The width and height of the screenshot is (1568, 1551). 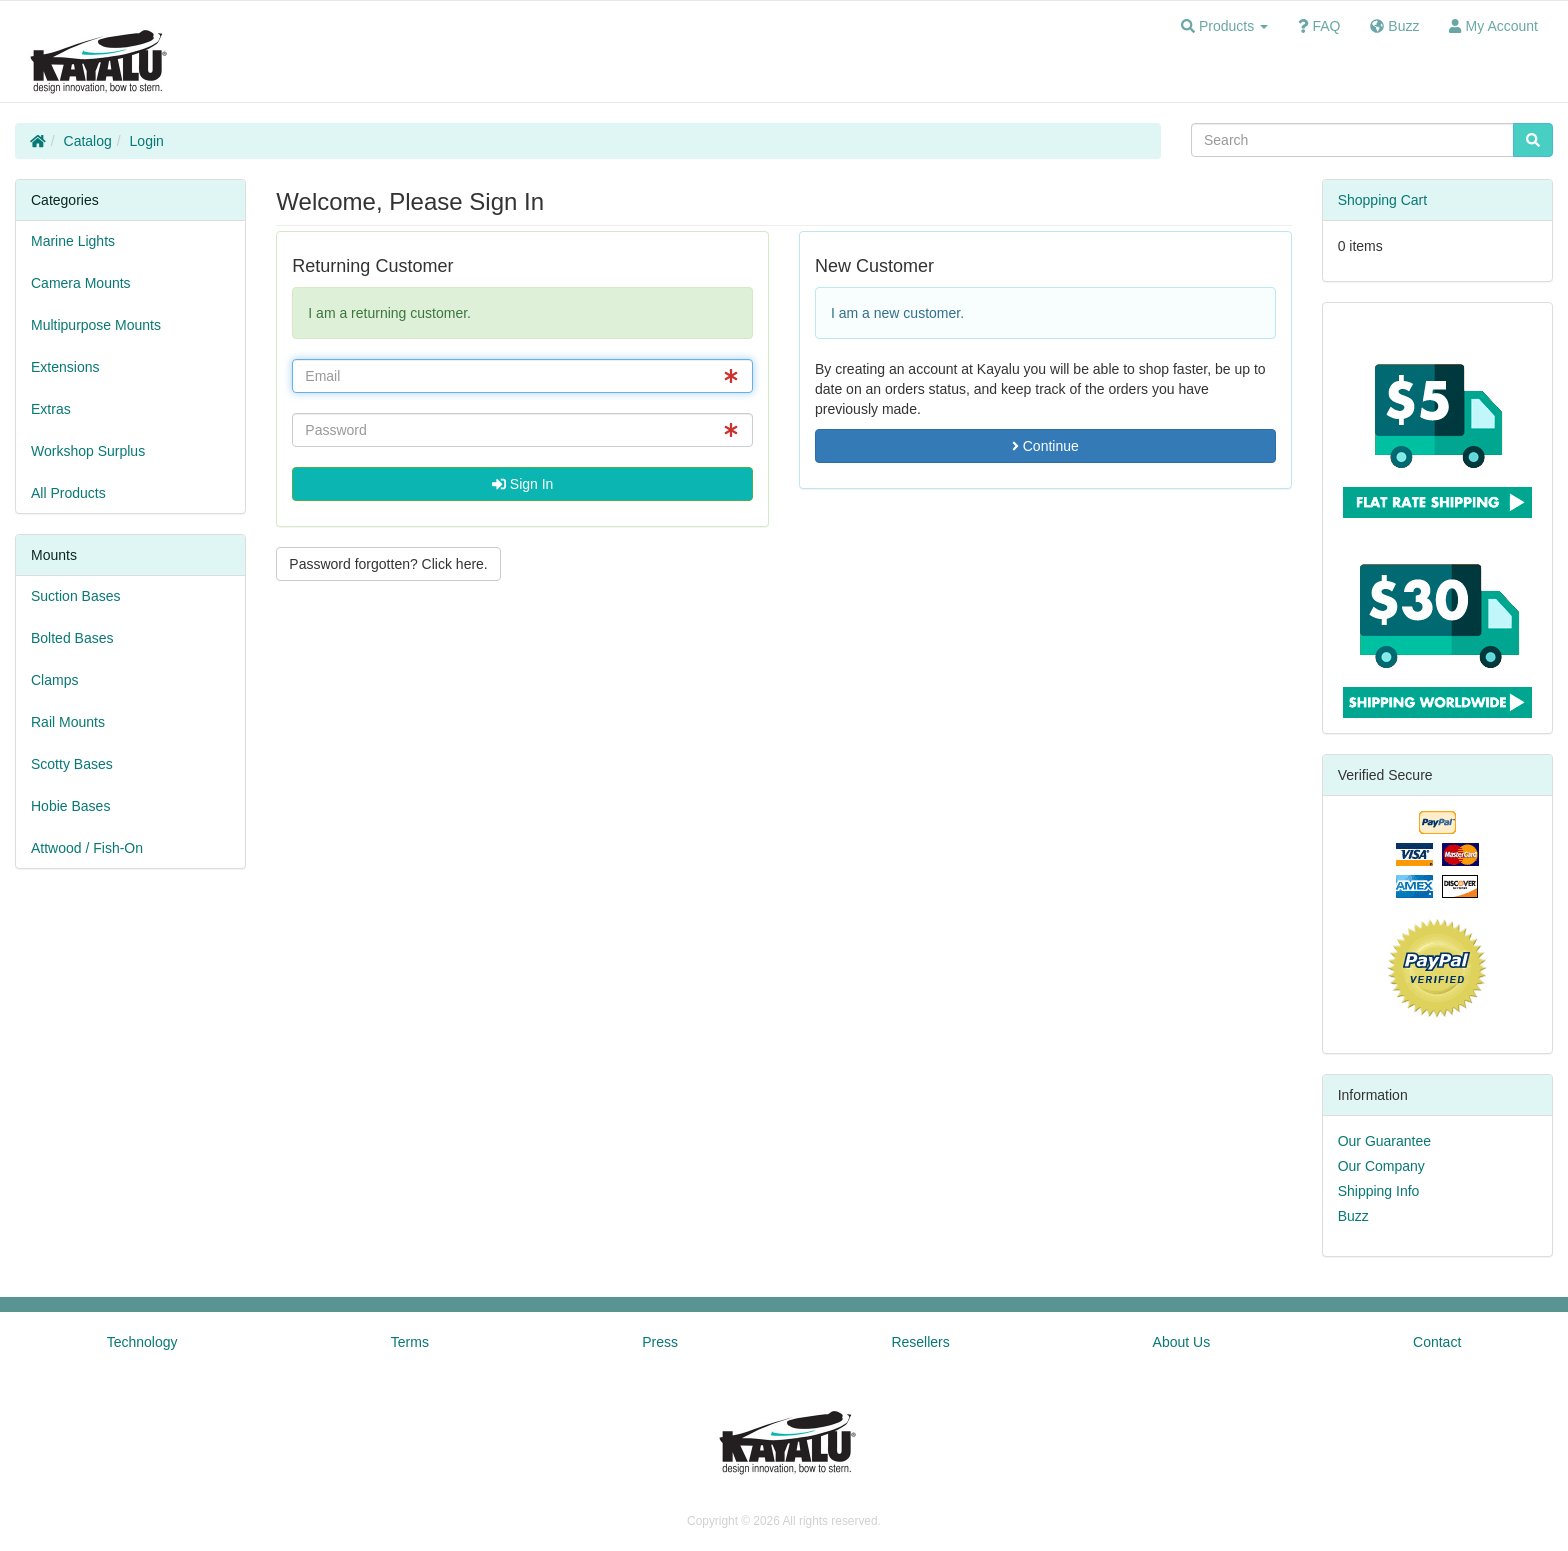 I want to click on Technology, so click(x=142, y=1342).